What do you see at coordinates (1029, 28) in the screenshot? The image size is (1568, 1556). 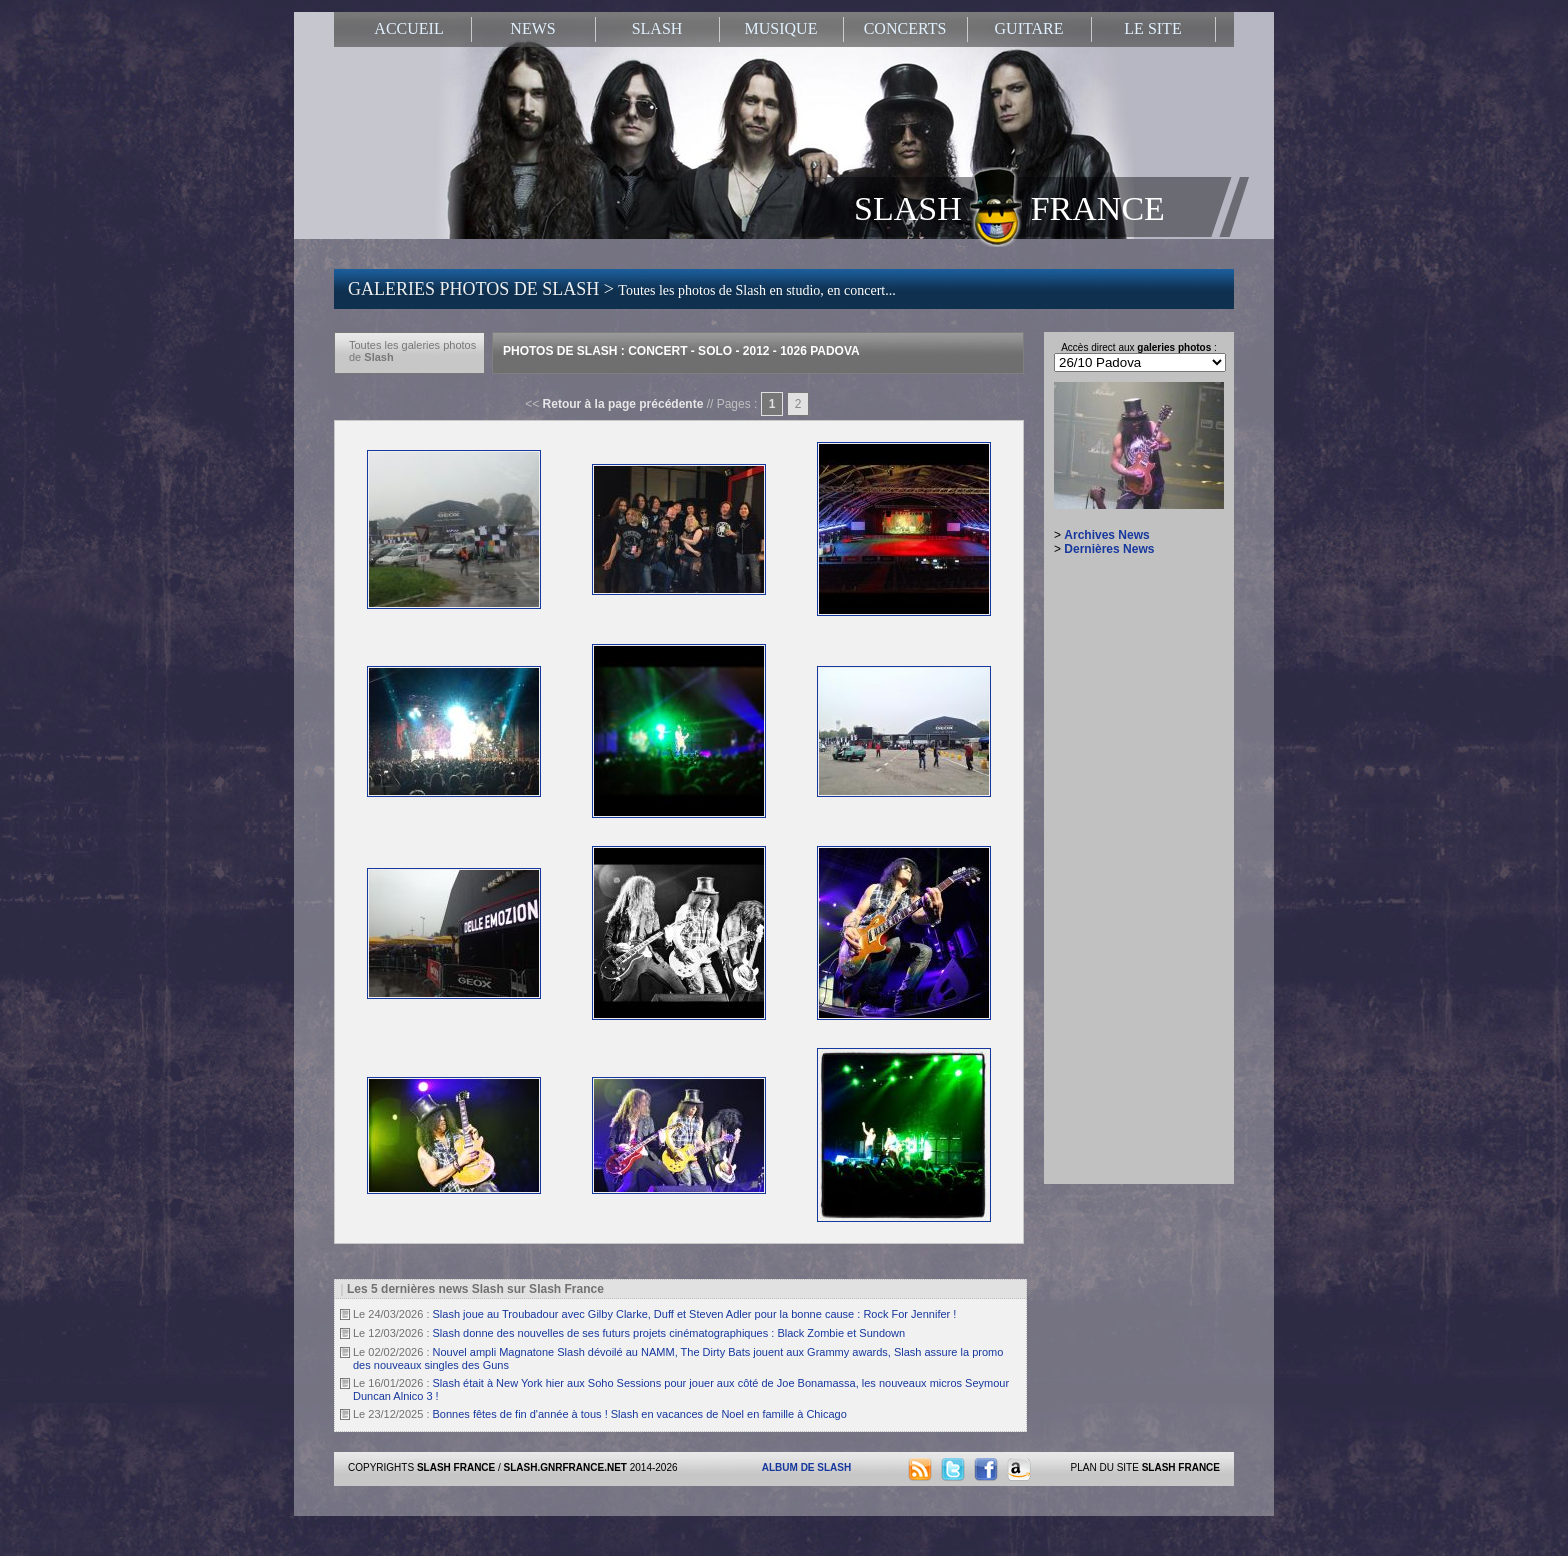 I see `GUITARE` at bounding box center [1029, 28].